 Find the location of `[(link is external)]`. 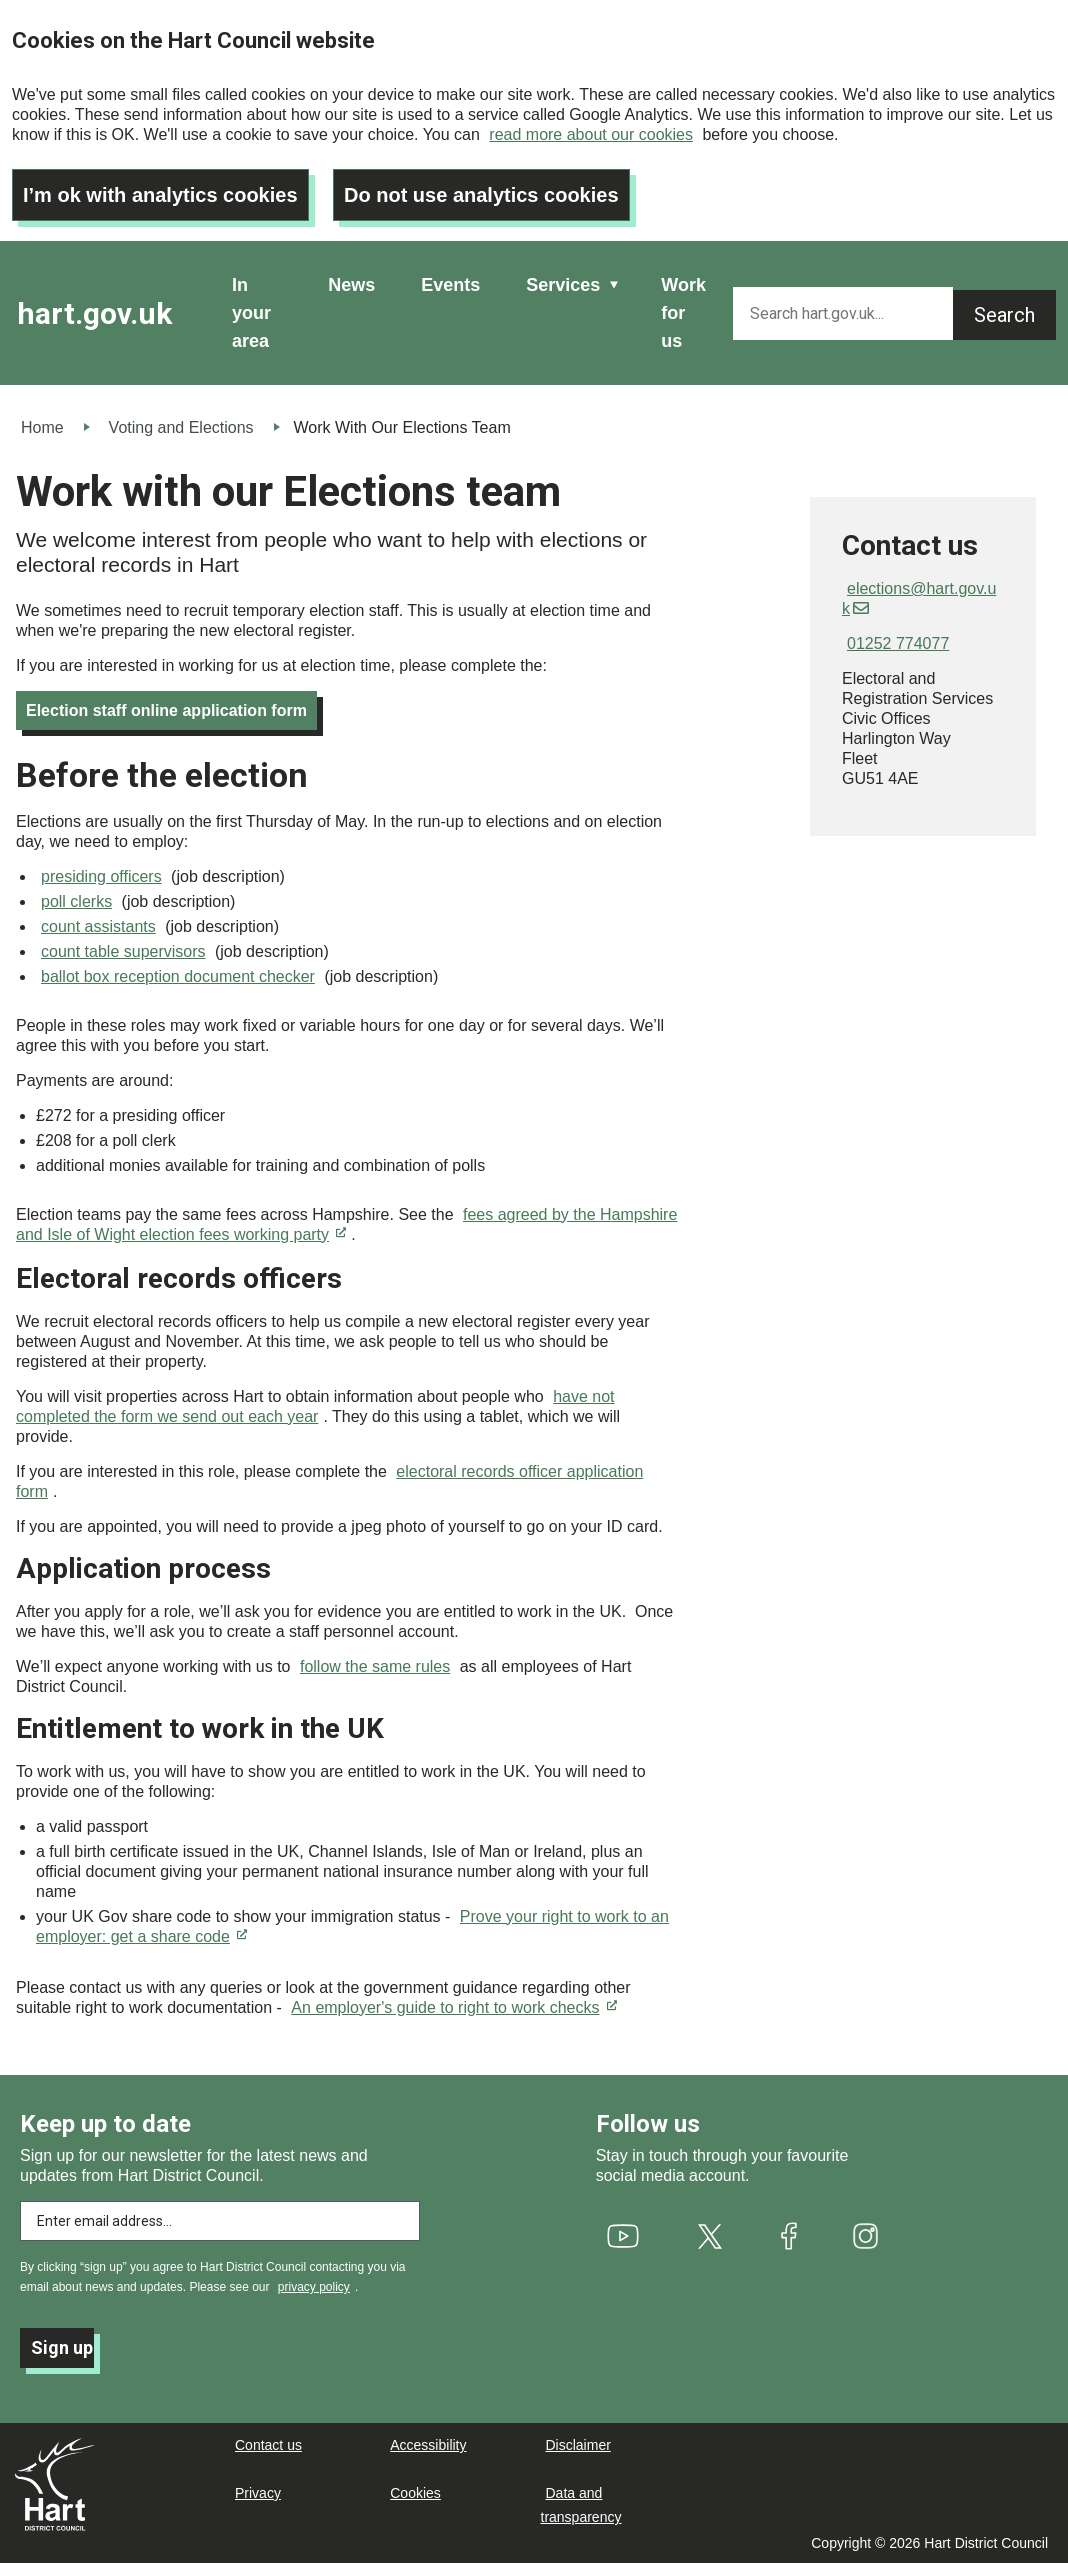

[(link is external)] is located at coordinates (622, 2236).